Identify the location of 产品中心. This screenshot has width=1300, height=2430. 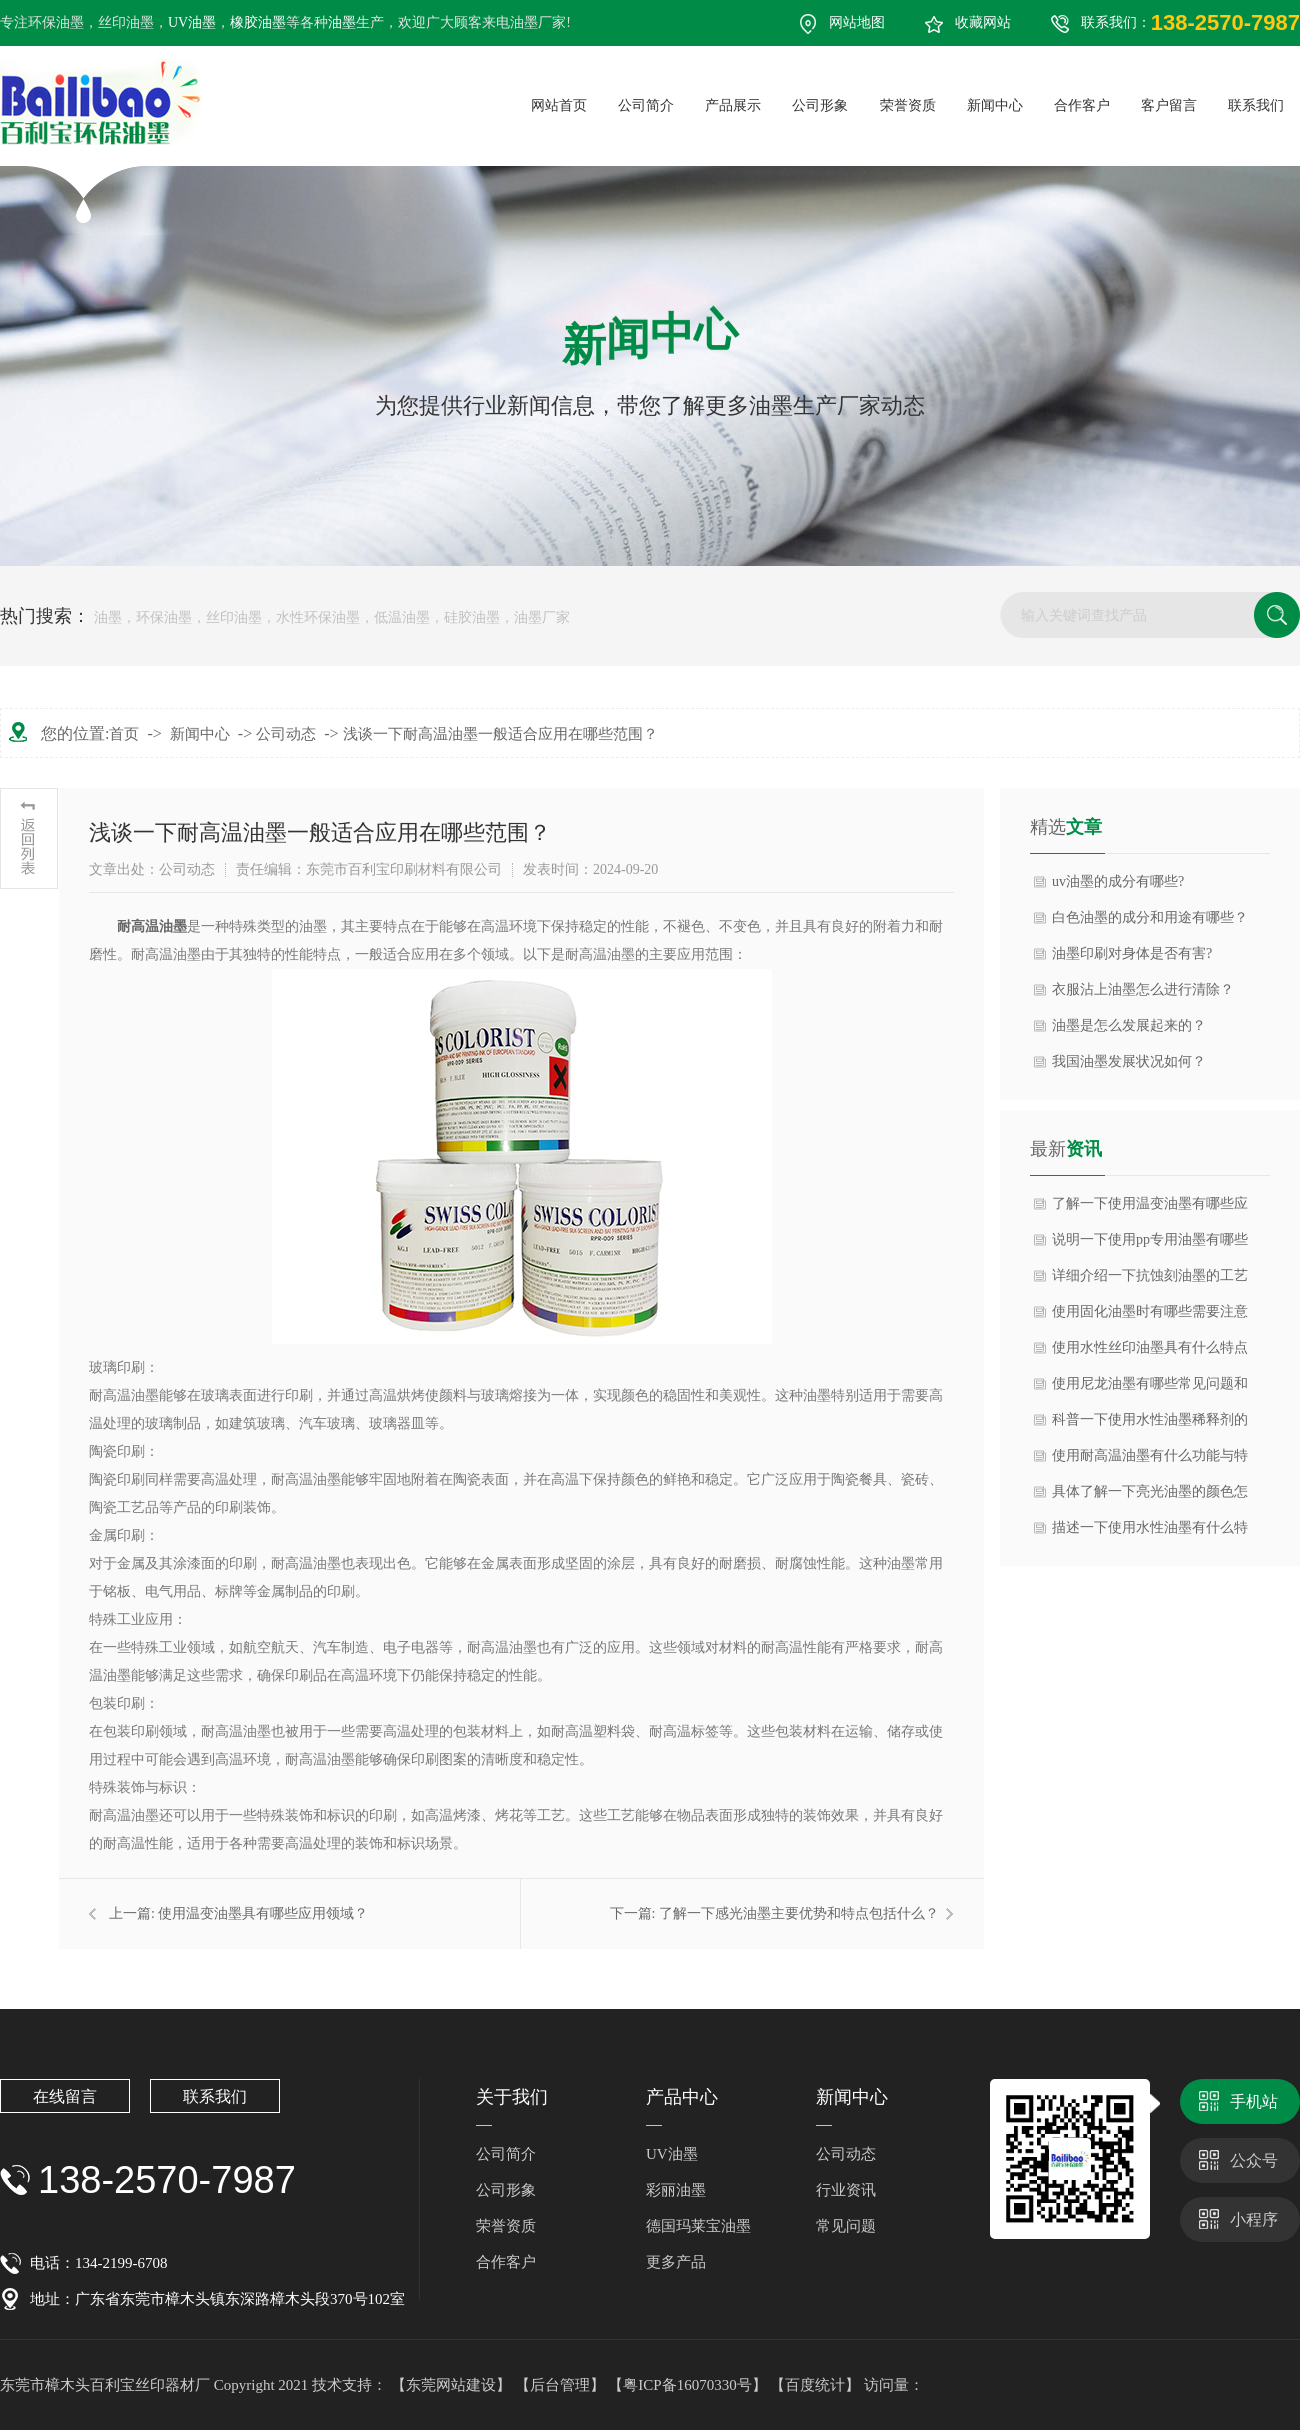
(682, 2097).